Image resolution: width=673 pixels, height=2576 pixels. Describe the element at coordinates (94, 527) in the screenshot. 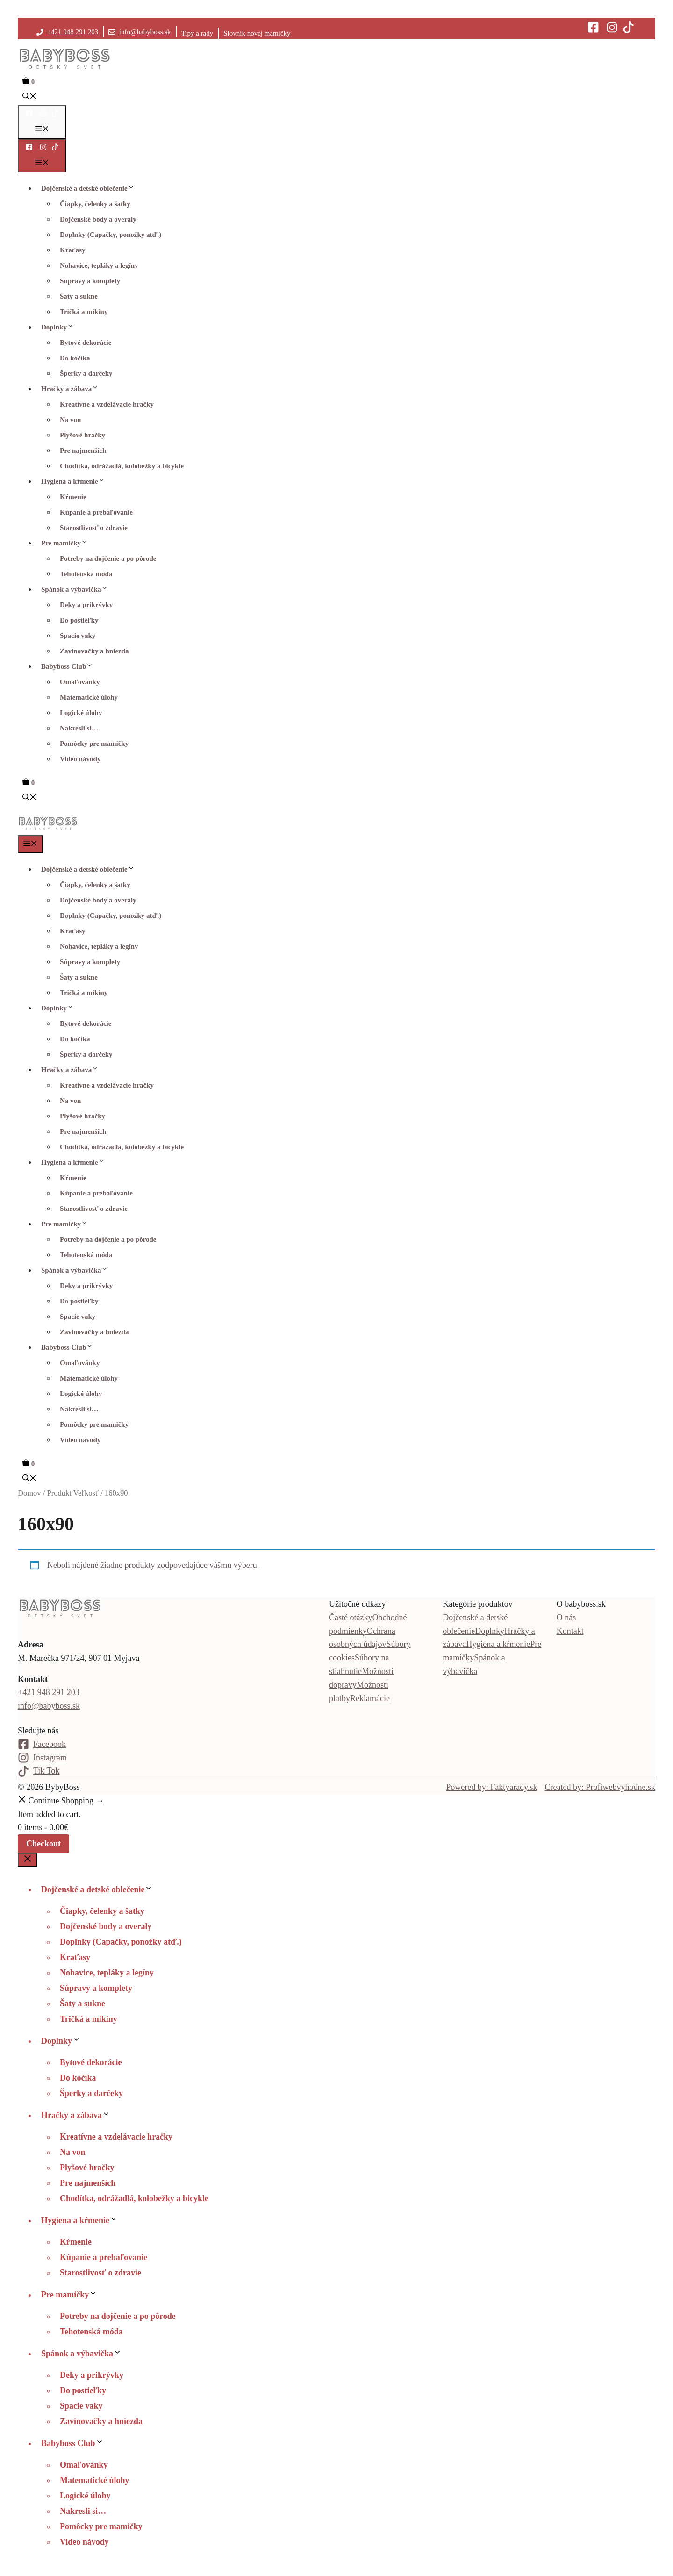

I see `Starostlivosť o zdravie` at that location.